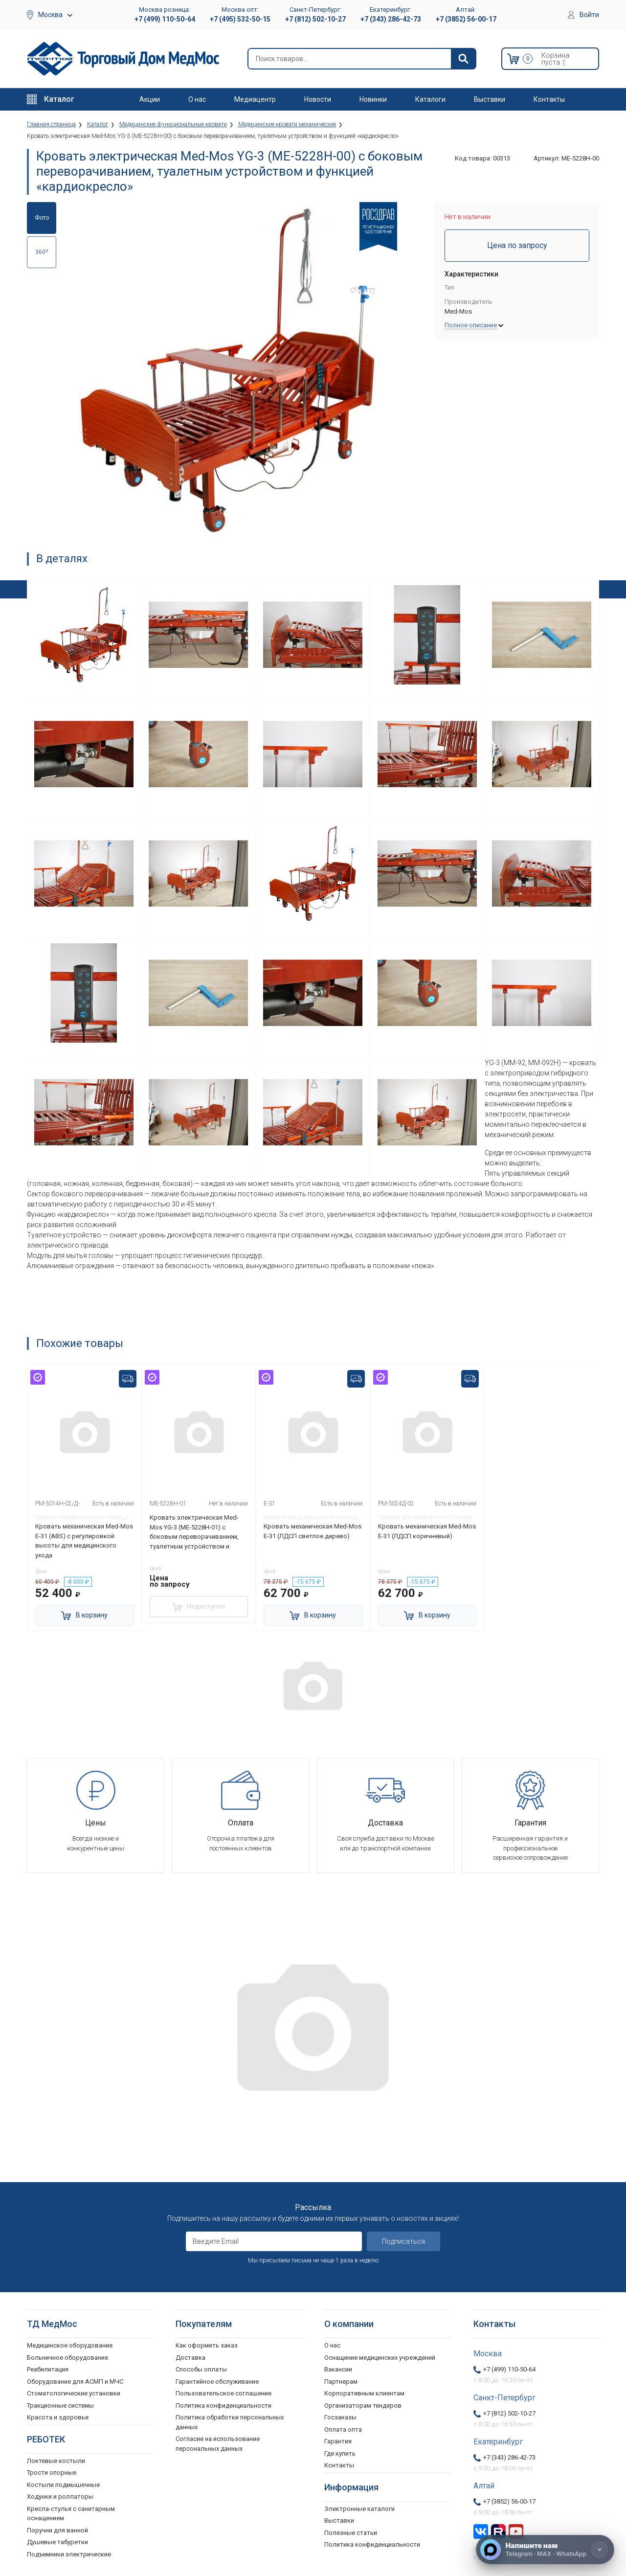 The image size is (626, 2576). Describe the element at coordinates (201, 2369) in the screenshot. I see `Способы оплаты` at that location.